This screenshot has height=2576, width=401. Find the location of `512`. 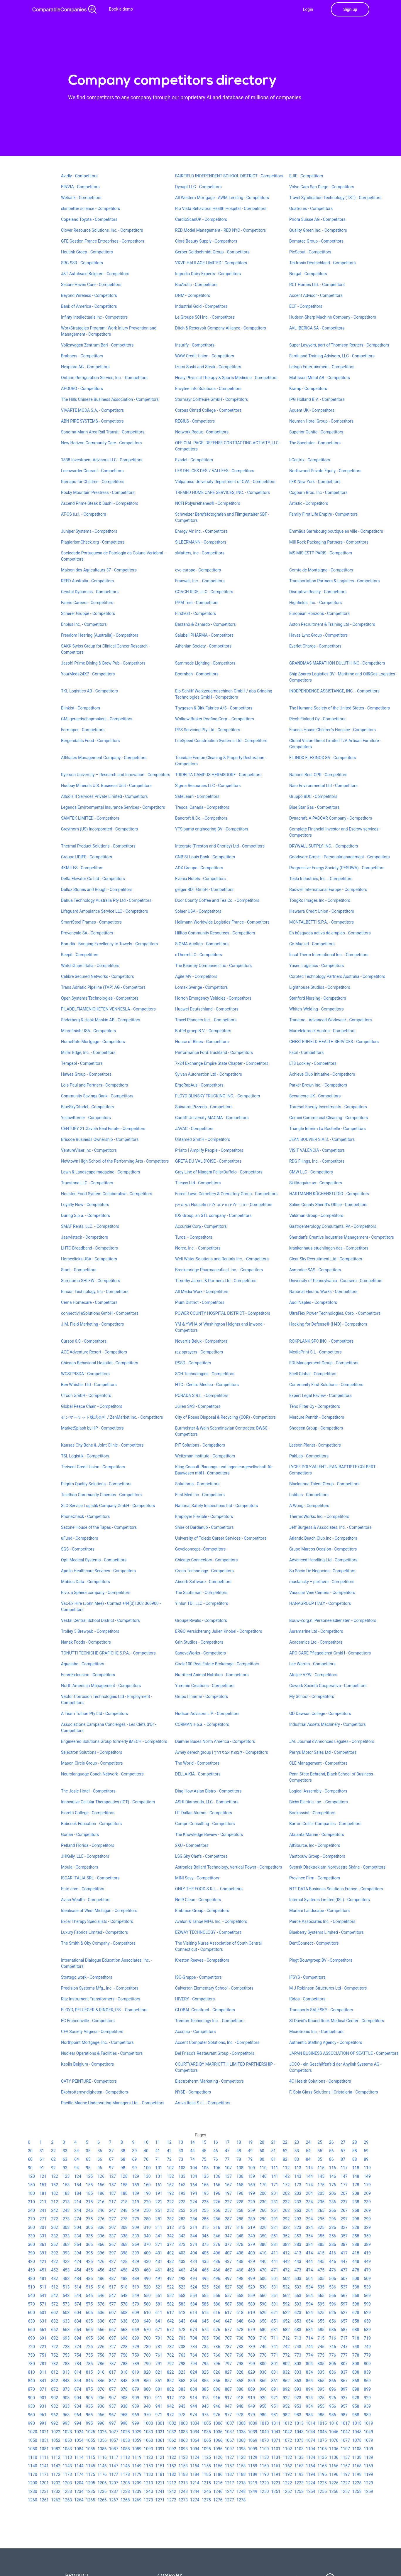

512 is located at coordinates (54, 2287).